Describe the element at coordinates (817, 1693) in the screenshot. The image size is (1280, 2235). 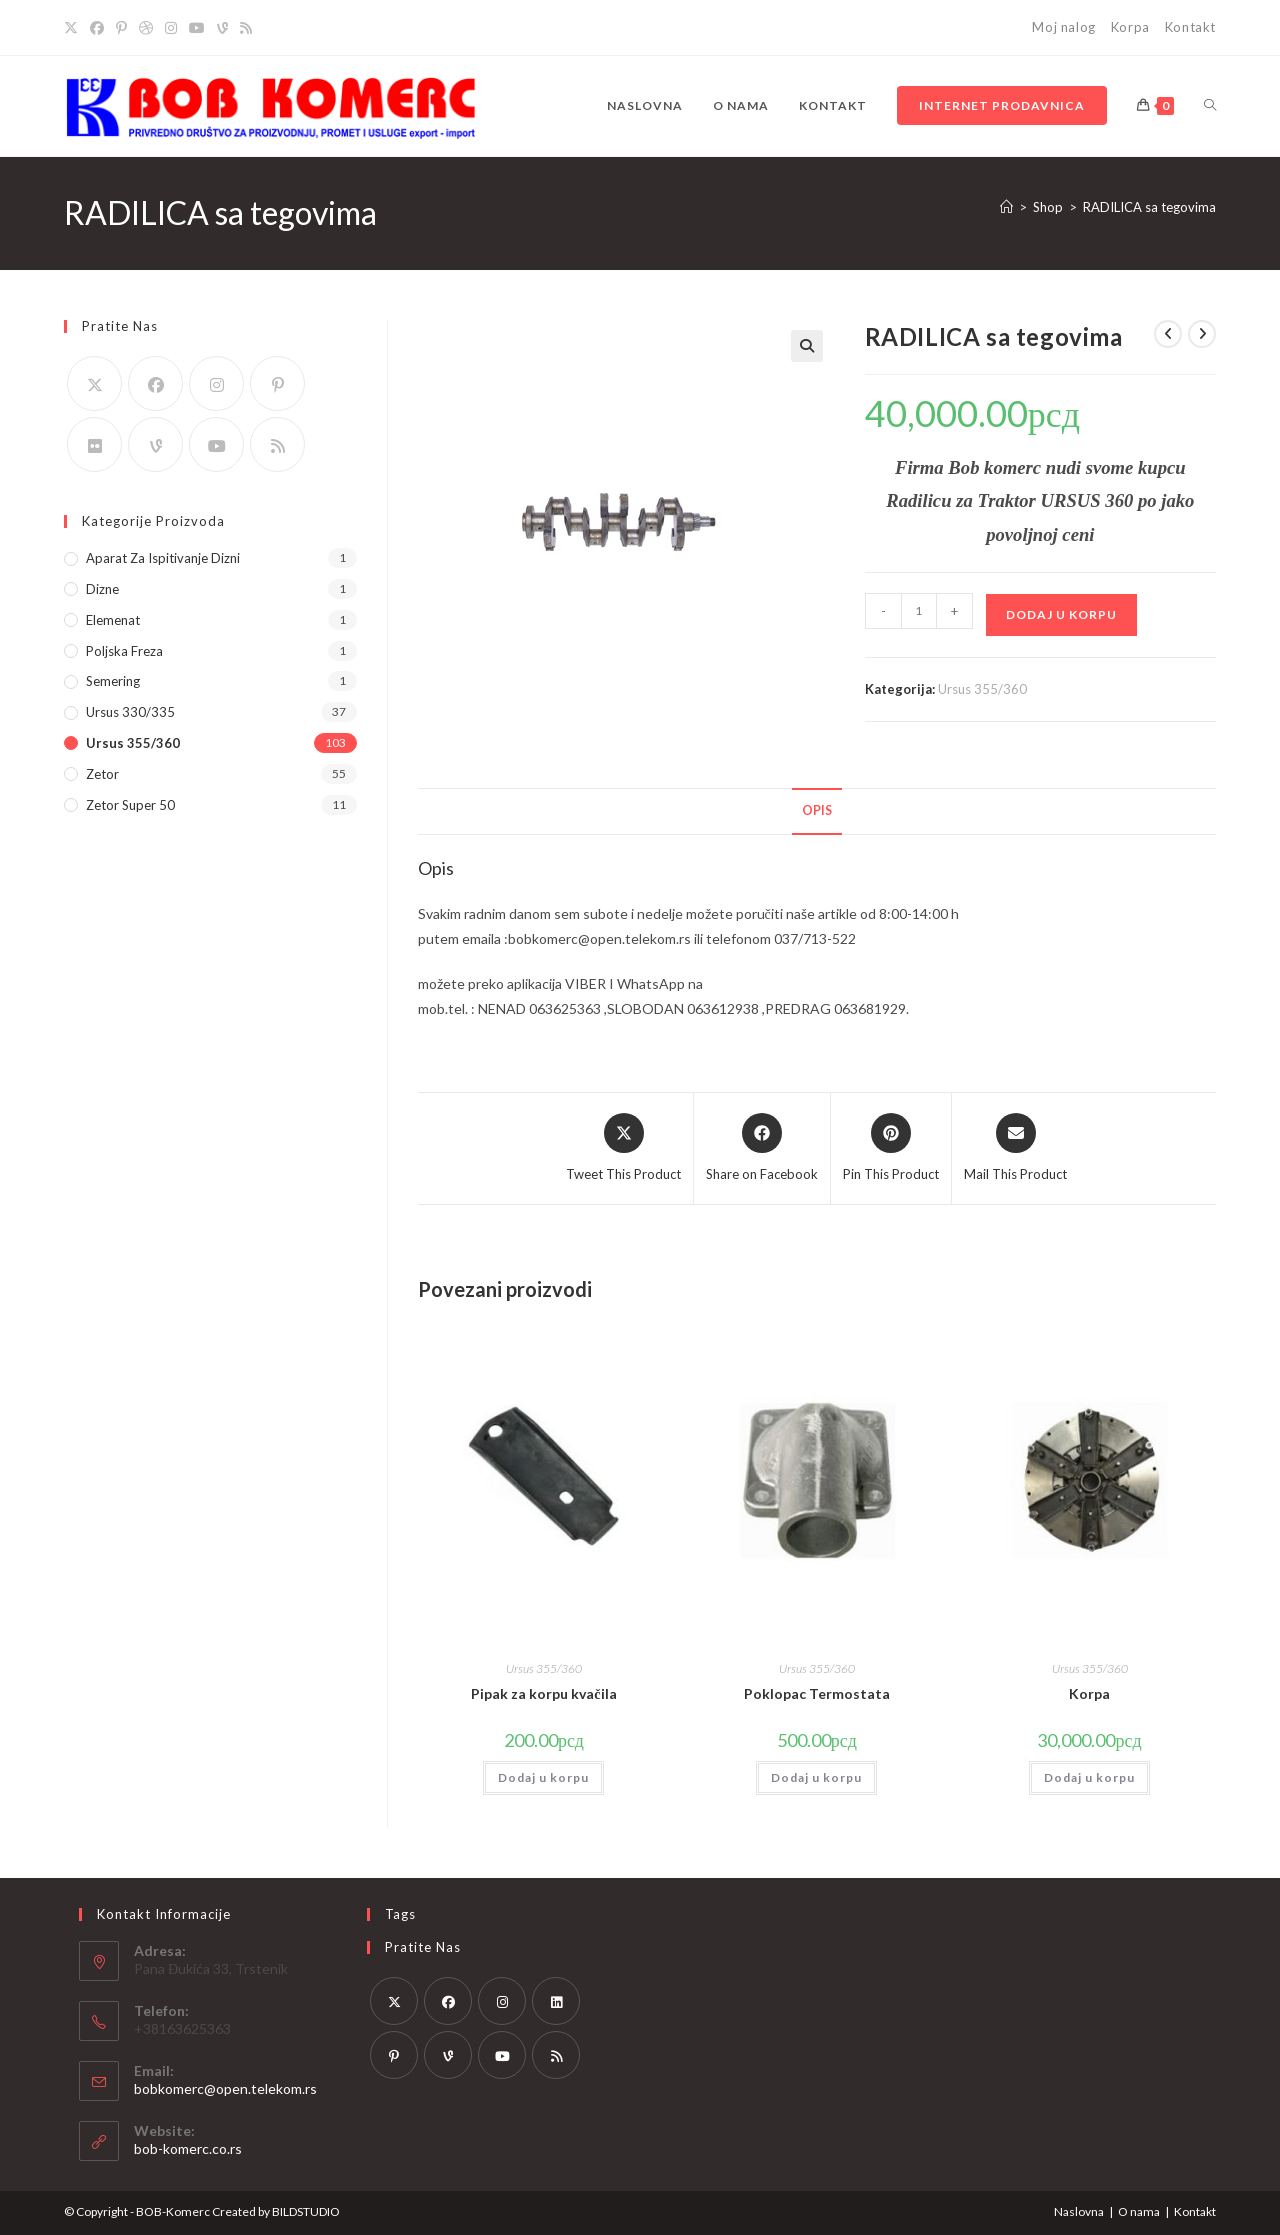
I see `Poklopac Termostata` at that location.